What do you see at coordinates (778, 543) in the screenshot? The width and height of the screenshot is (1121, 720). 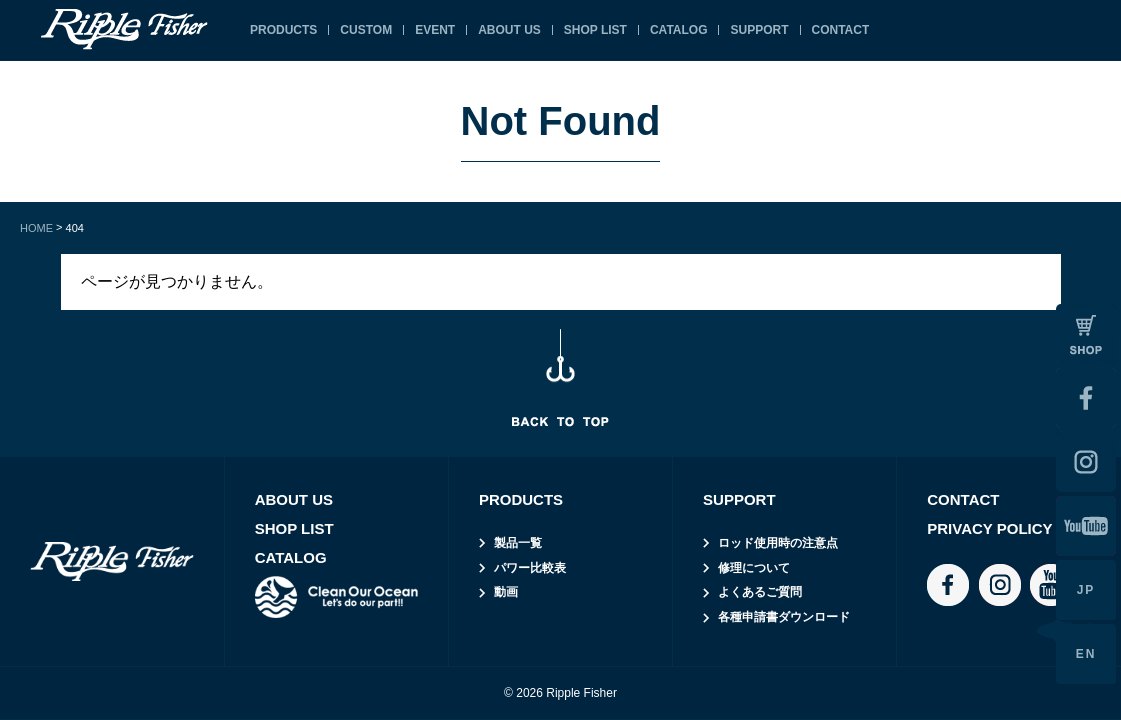 I see `ロッド使用時の注意点` at bounding box center [778, 543].